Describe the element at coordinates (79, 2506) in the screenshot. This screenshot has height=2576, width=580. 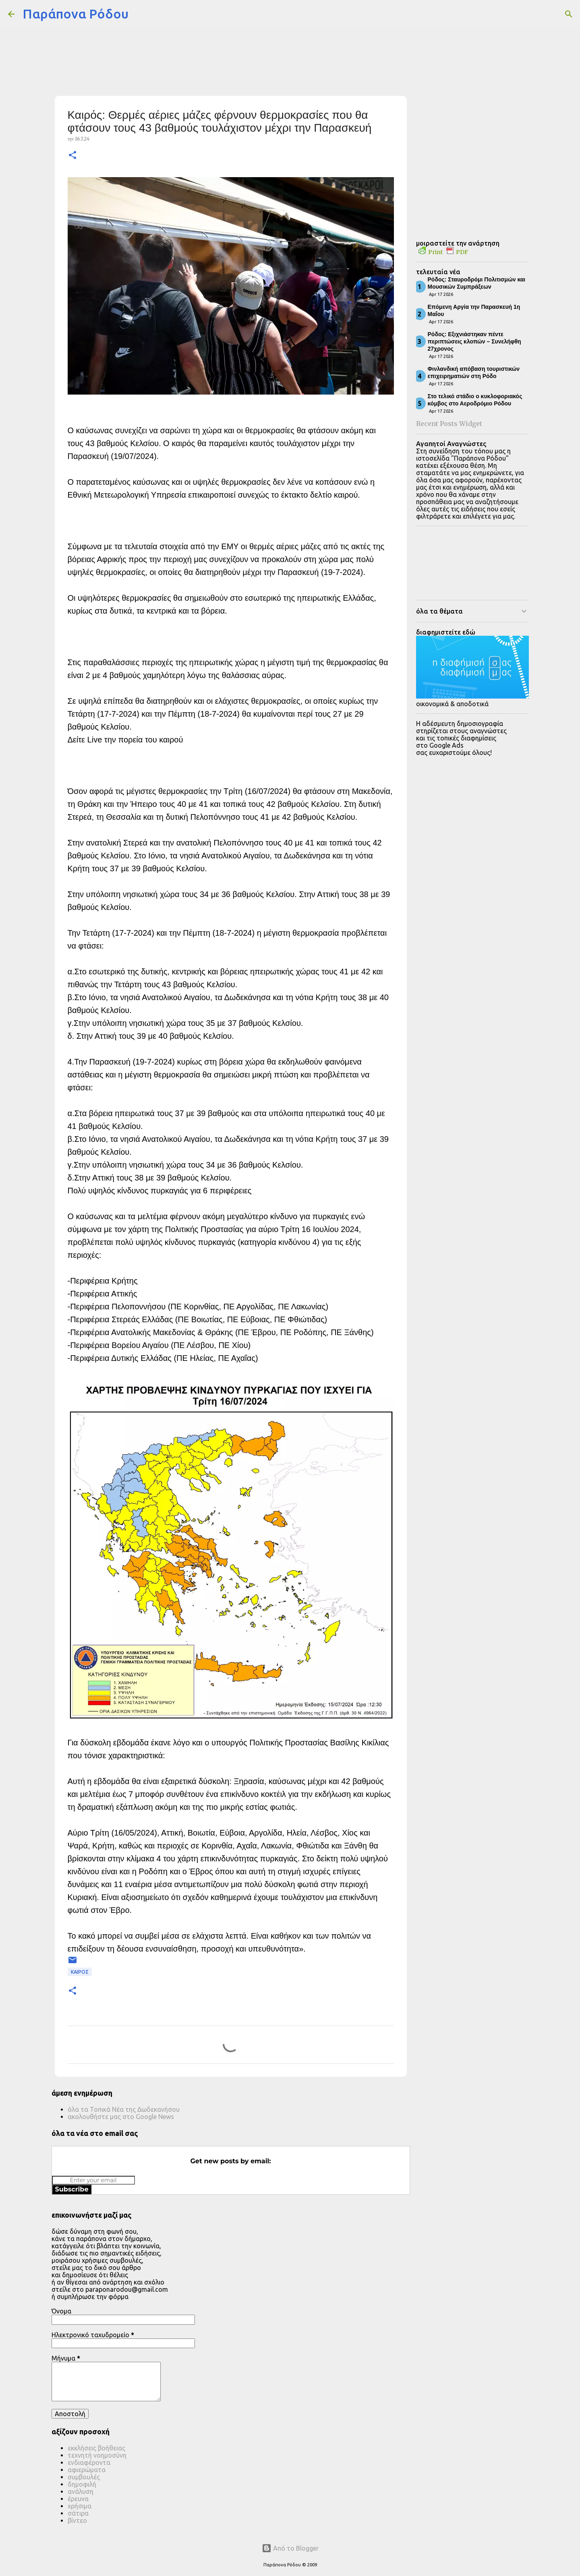
I see `χρήσιμα` at that location.